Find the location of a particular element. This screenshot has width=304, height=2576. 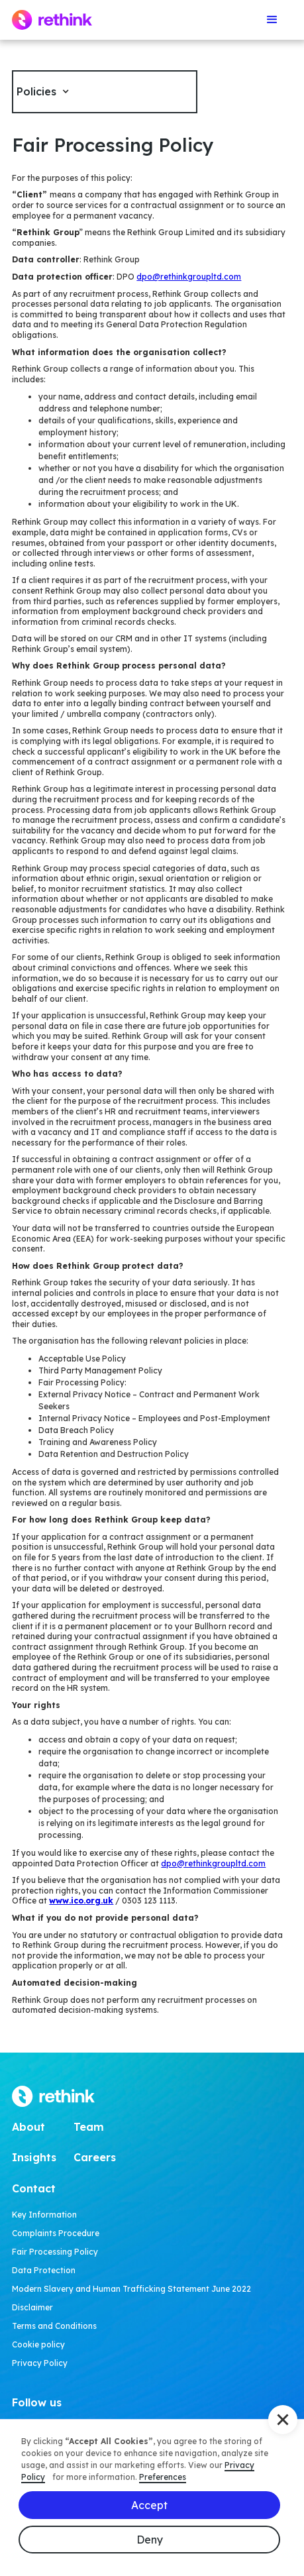

Modern Slavery and Human Trafficking Statement June 2022 is located at coordinates (131, 2289).